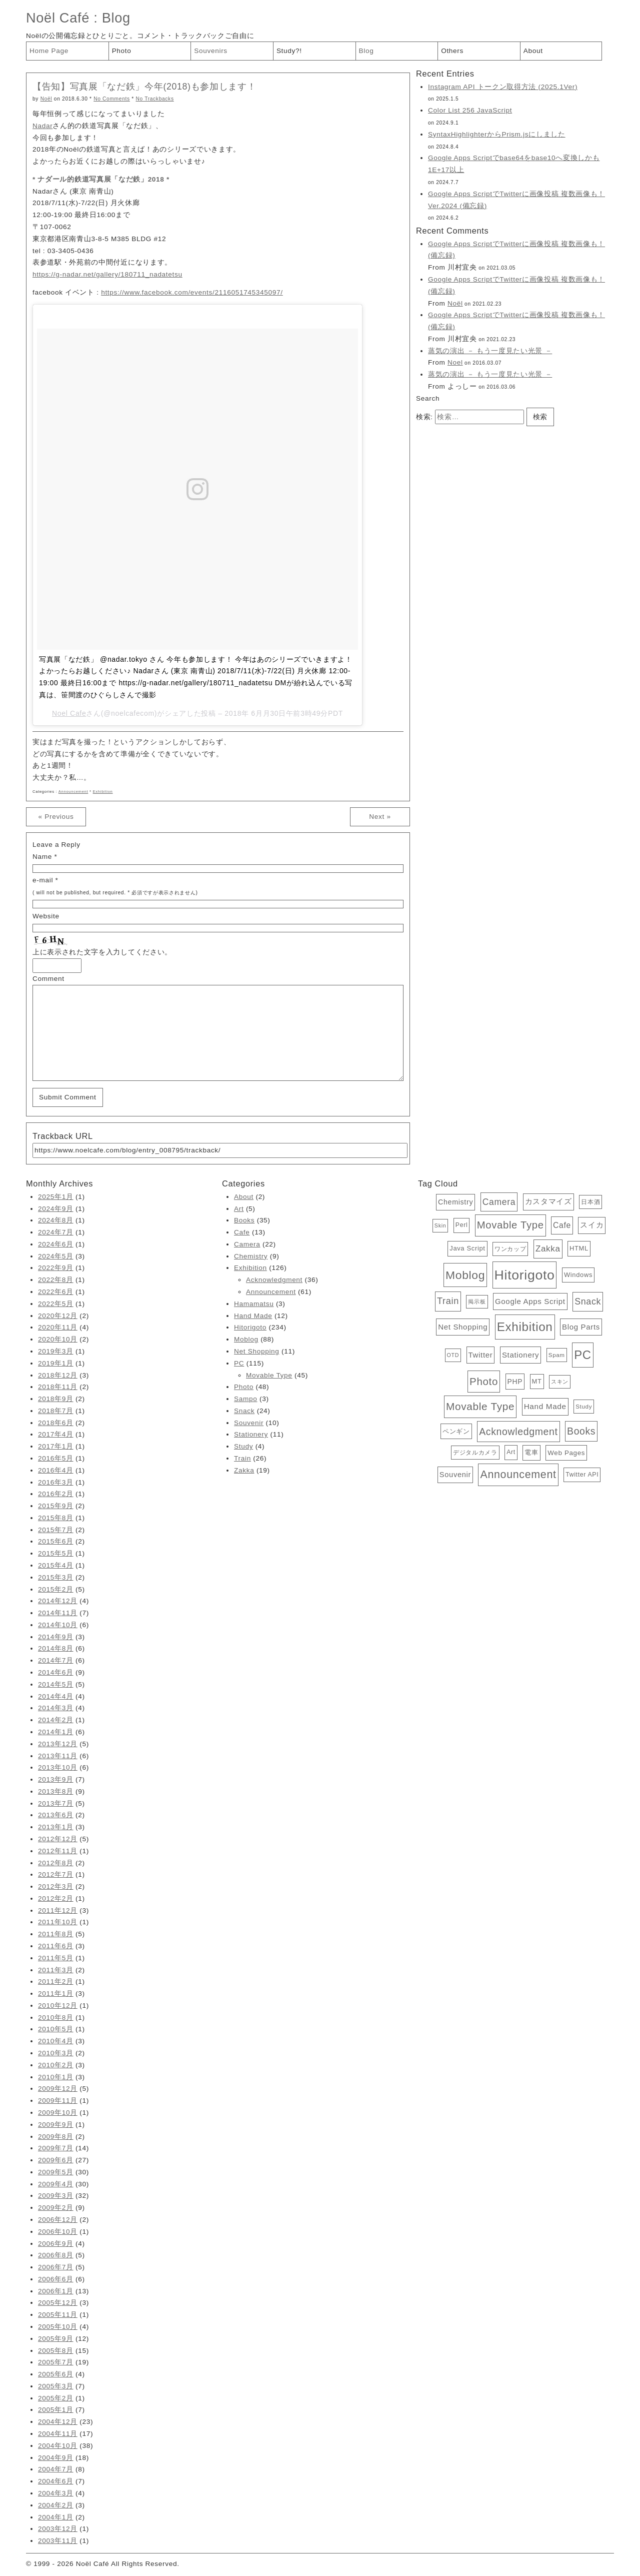  What do you see at coordinates (58, 2314) in the screenshot?
I see `2005年11月` at bounding box center [58, 2314].